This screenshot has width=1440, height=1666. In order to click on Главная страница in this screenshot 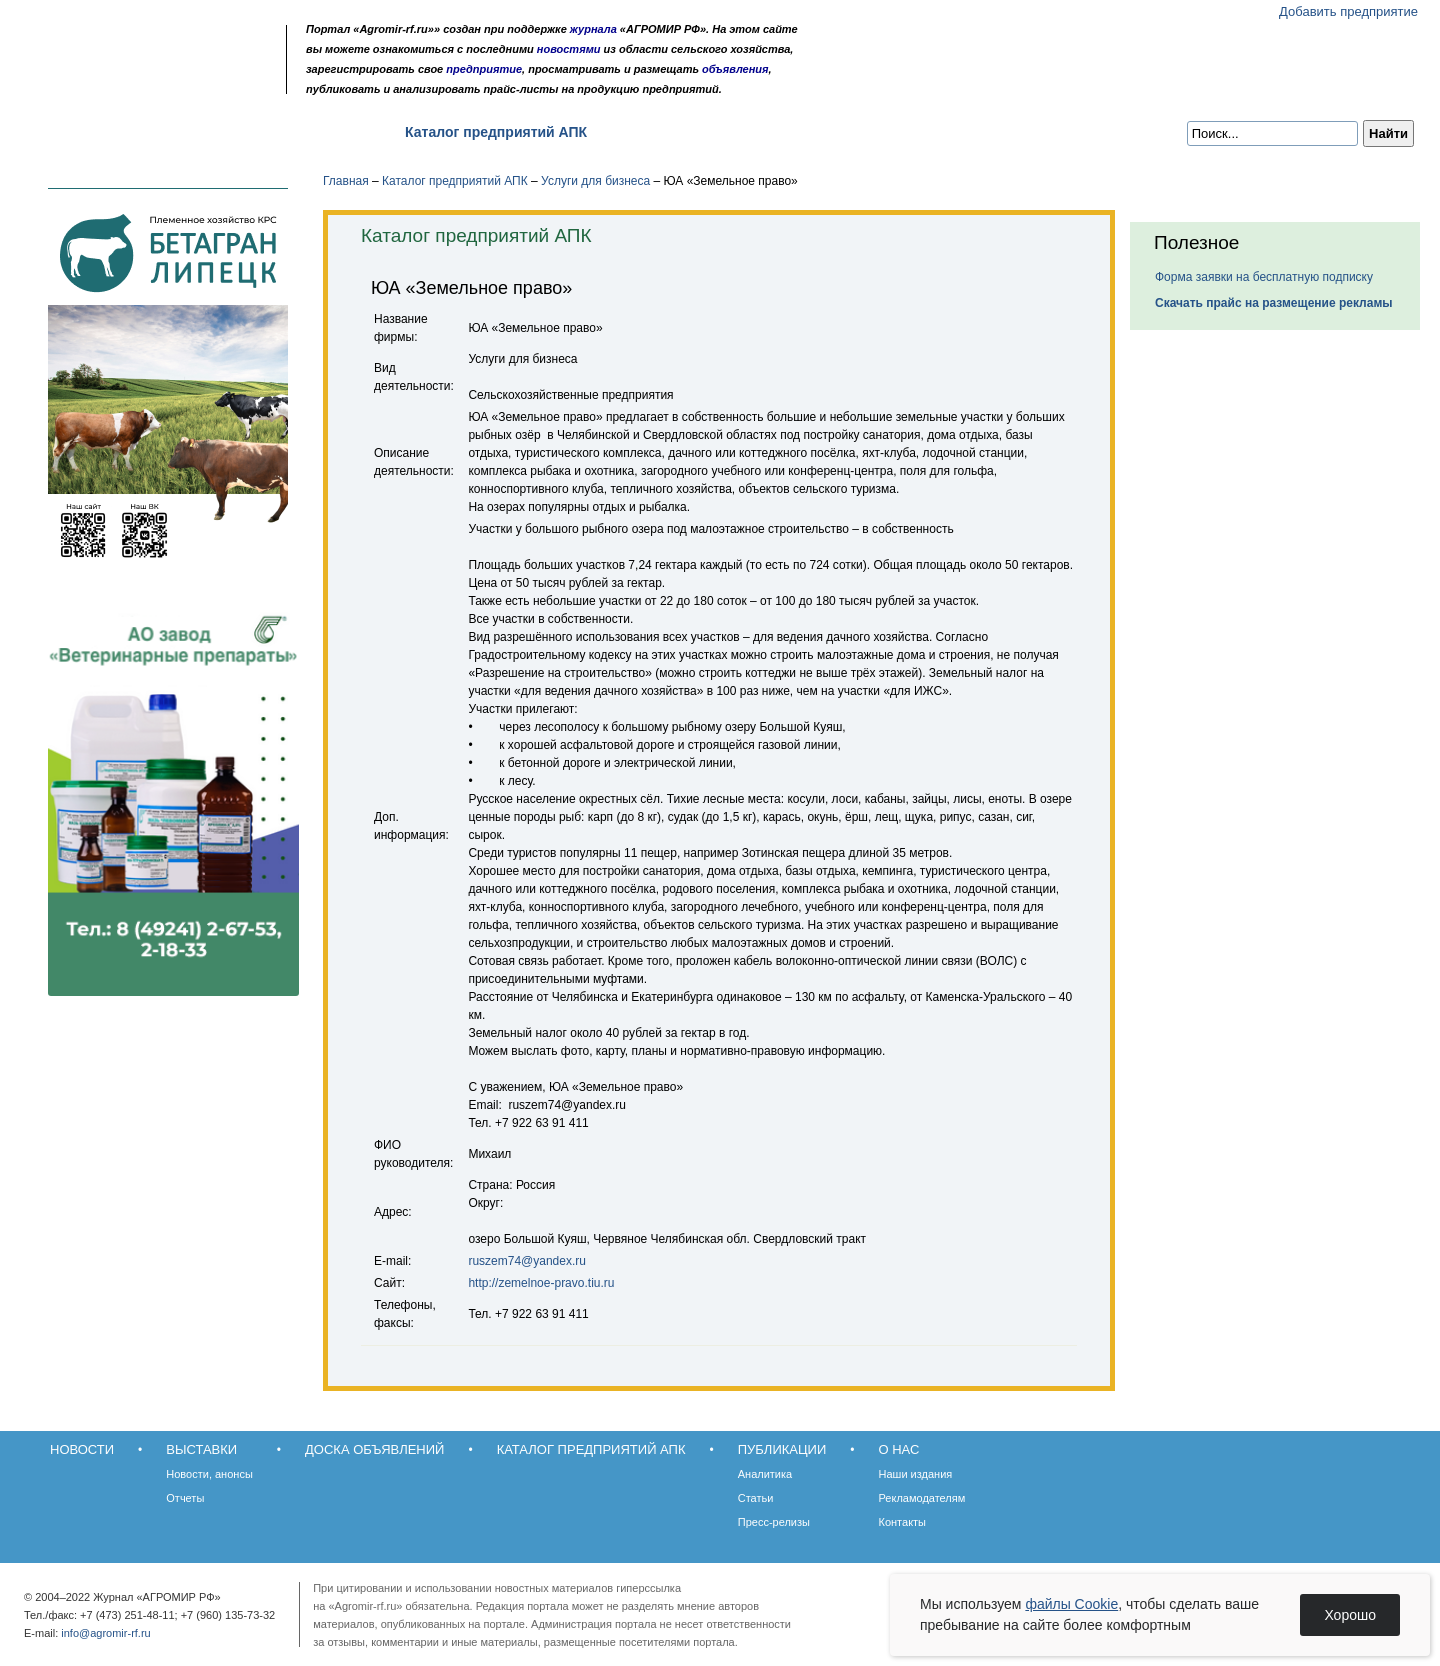, I will do `click(112, 82)`.